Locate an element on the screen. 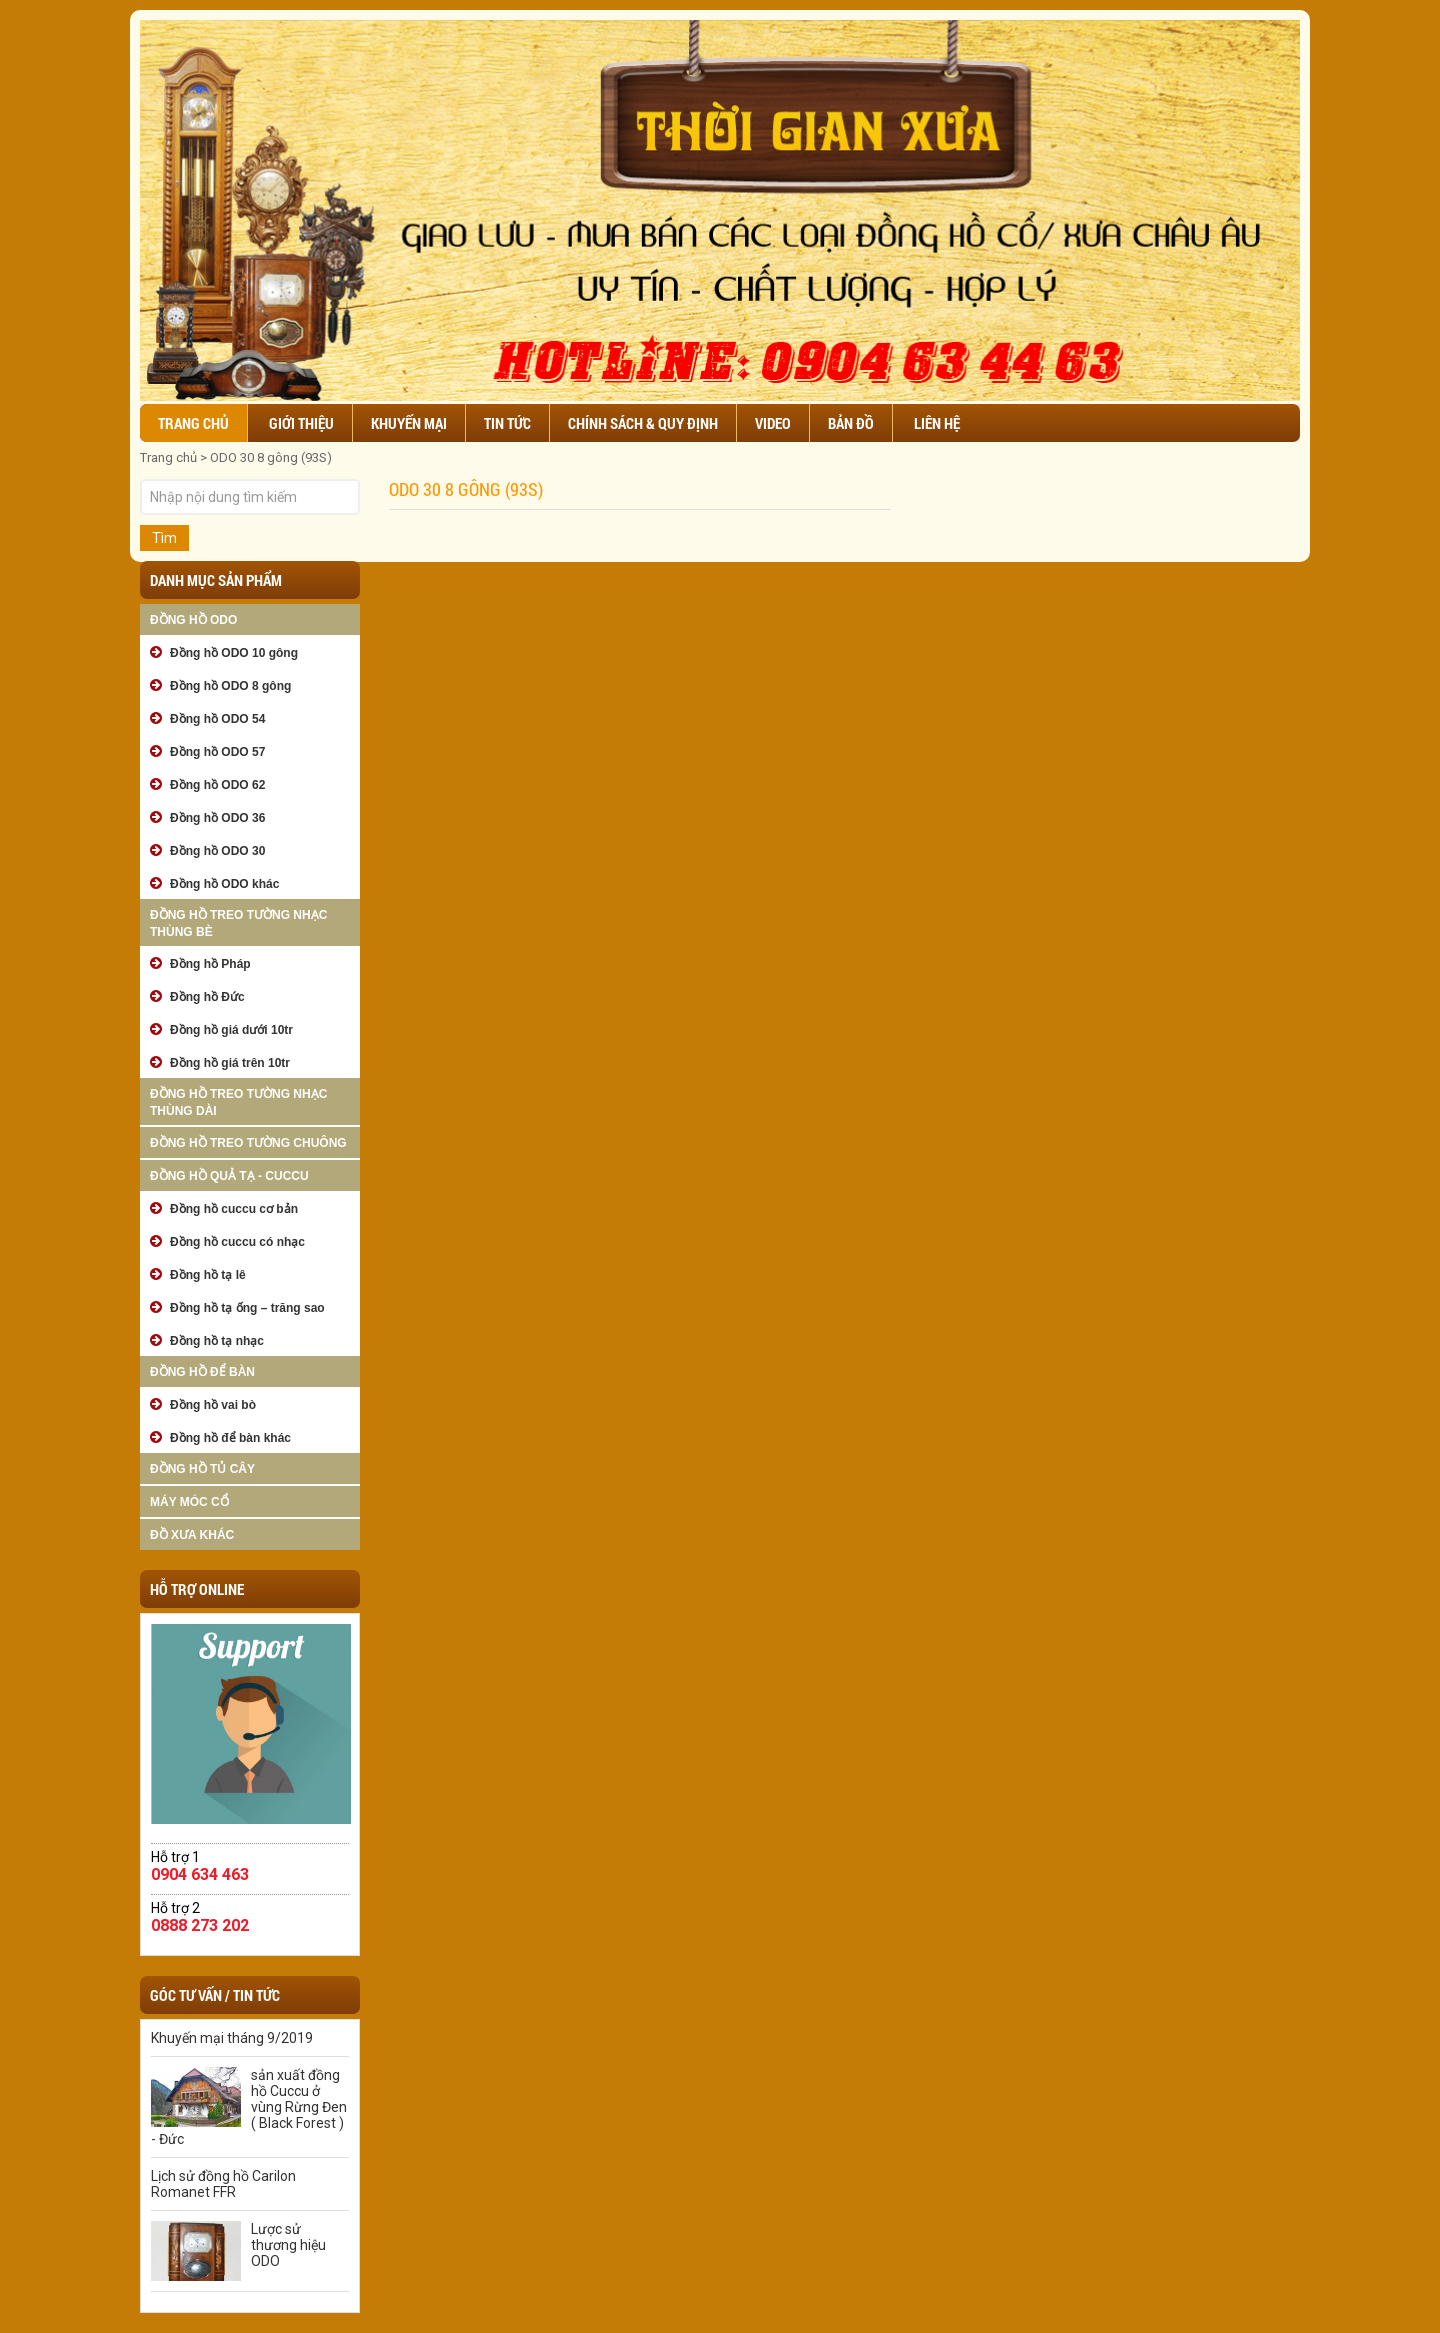 Image resolution: width=1440 pixels, height=2333 pixels. Lược sử thương hiệu ODO is located at coordinates (288, 2245).